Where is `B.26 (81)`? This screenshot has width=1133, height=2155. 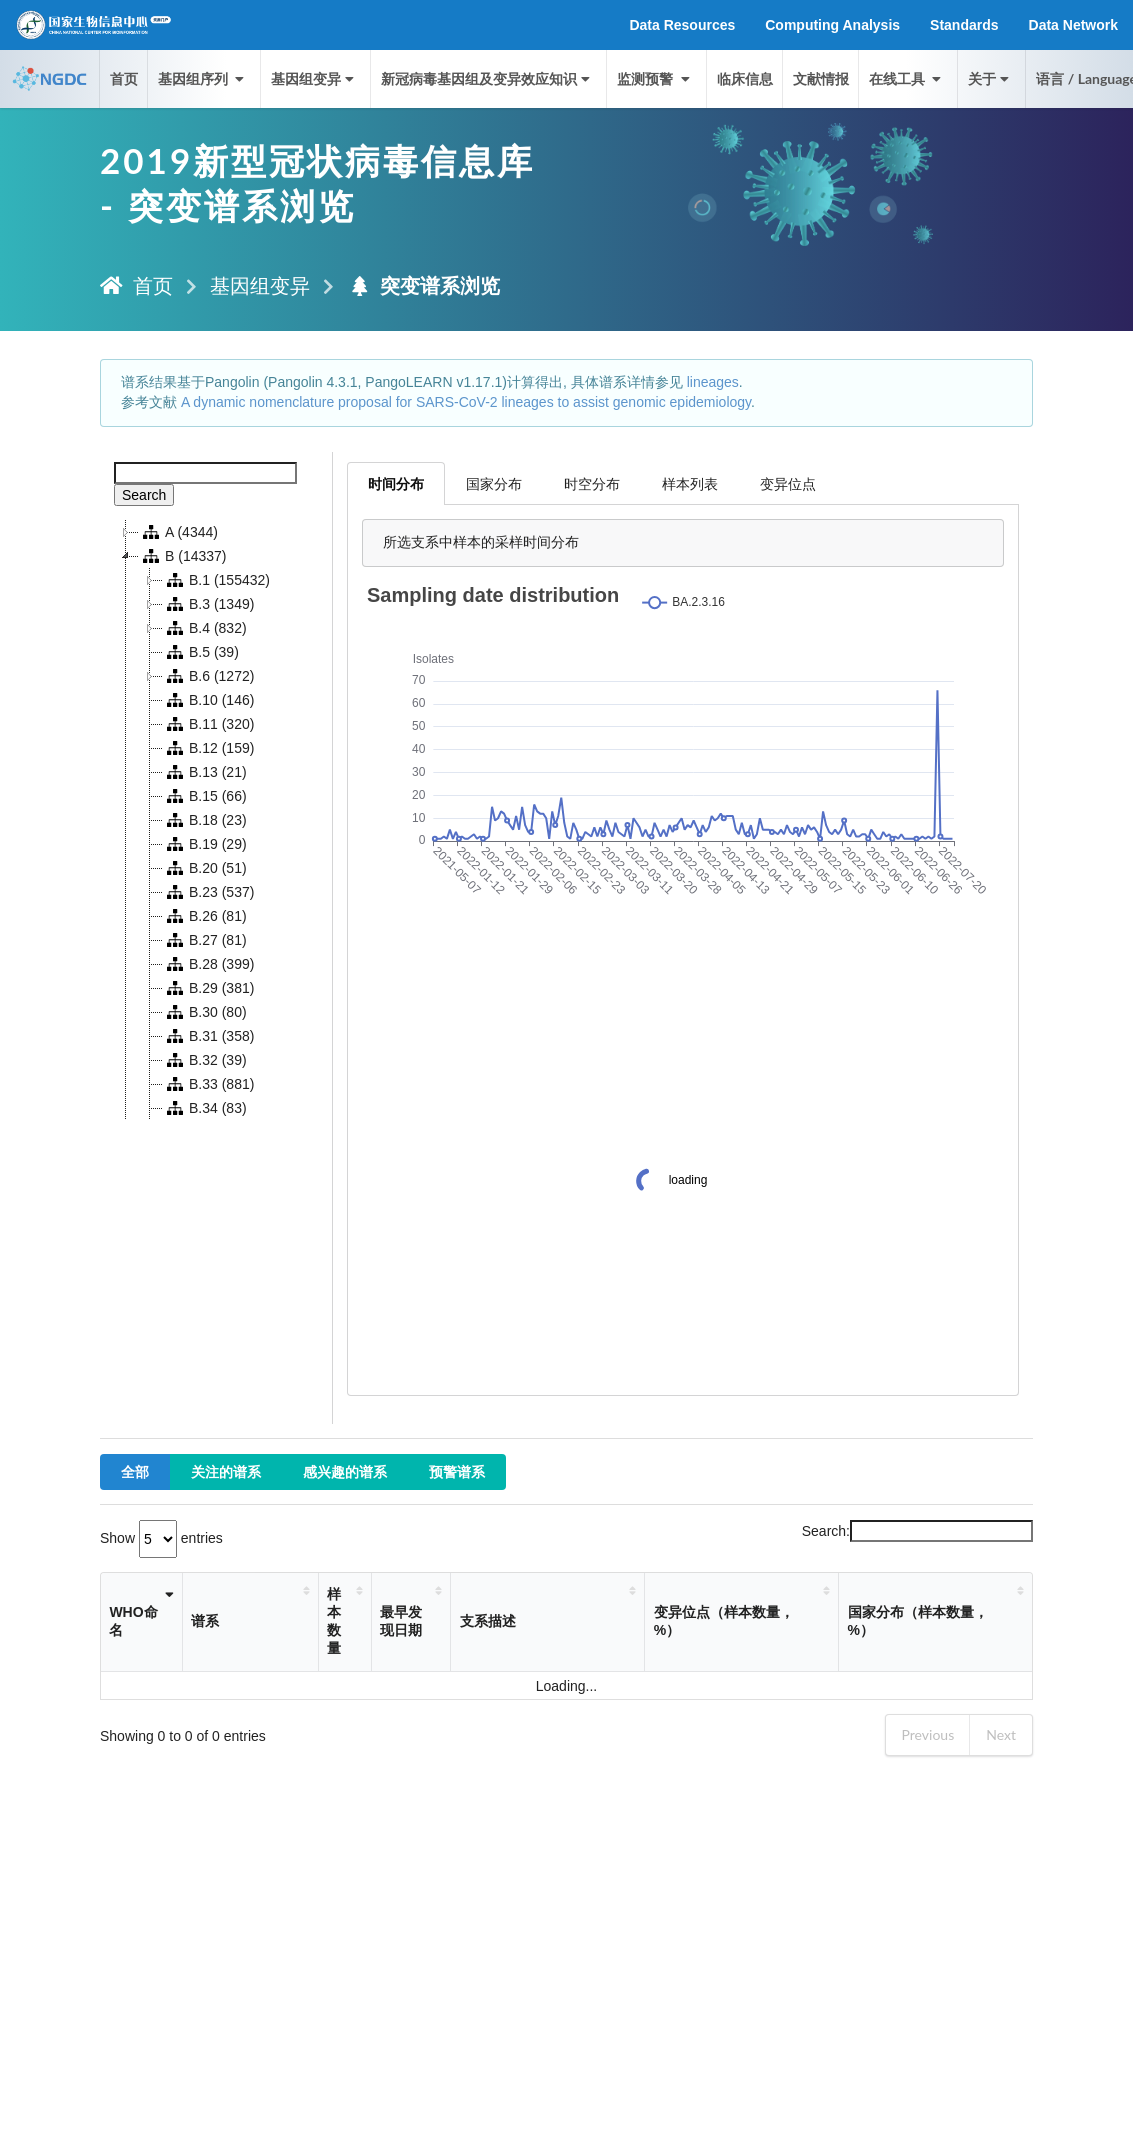 B.26 (81) is located at coordinates (205, 916).